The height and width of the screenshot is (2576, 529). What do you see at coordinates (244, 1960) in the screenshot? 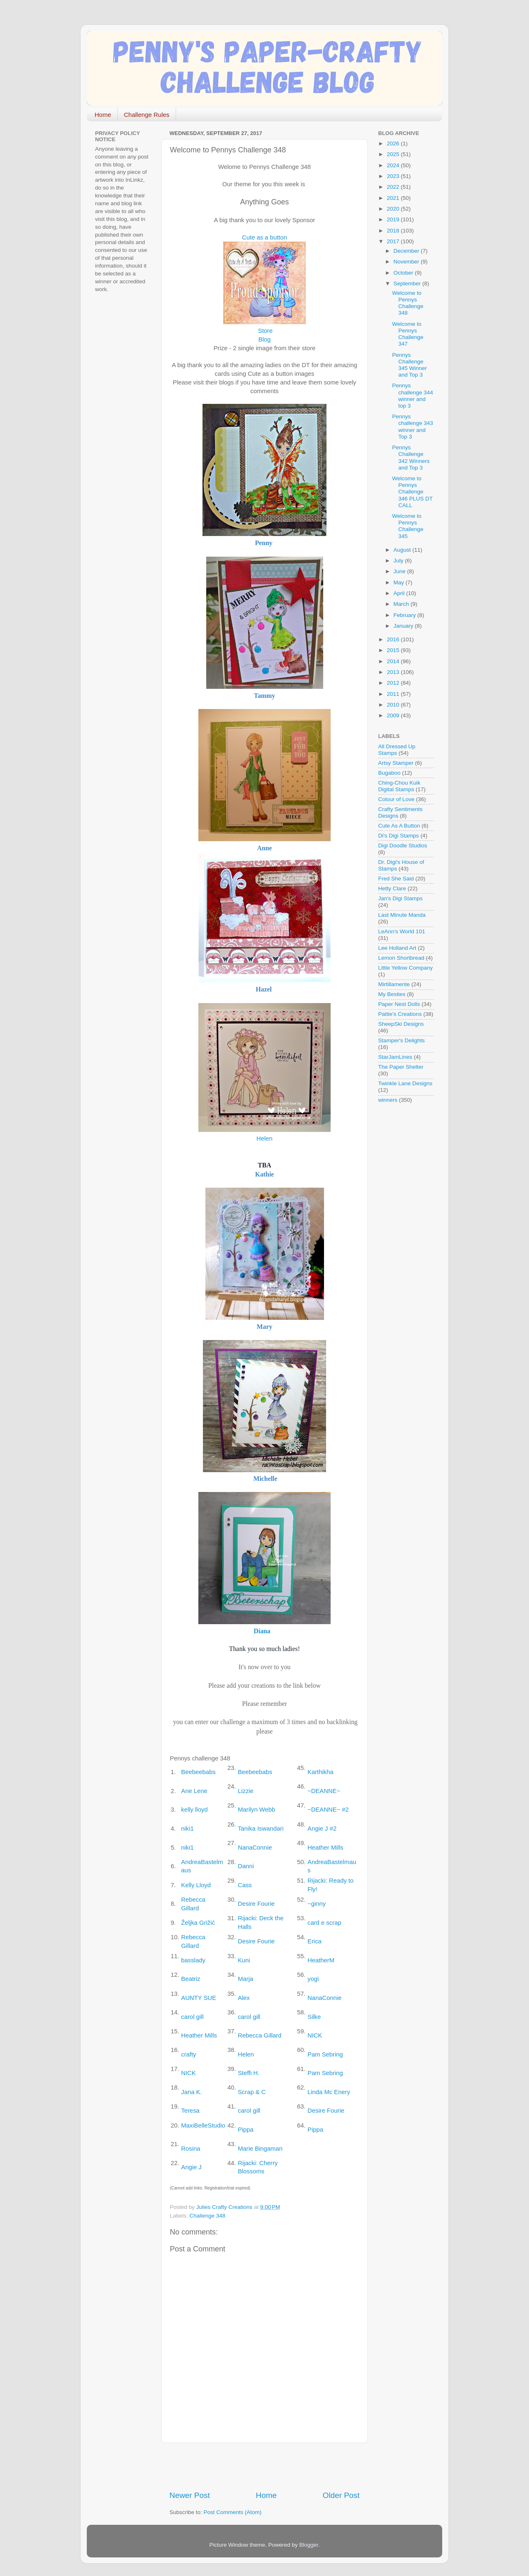
I see `Kuni` at bounding box center [244, 1960].